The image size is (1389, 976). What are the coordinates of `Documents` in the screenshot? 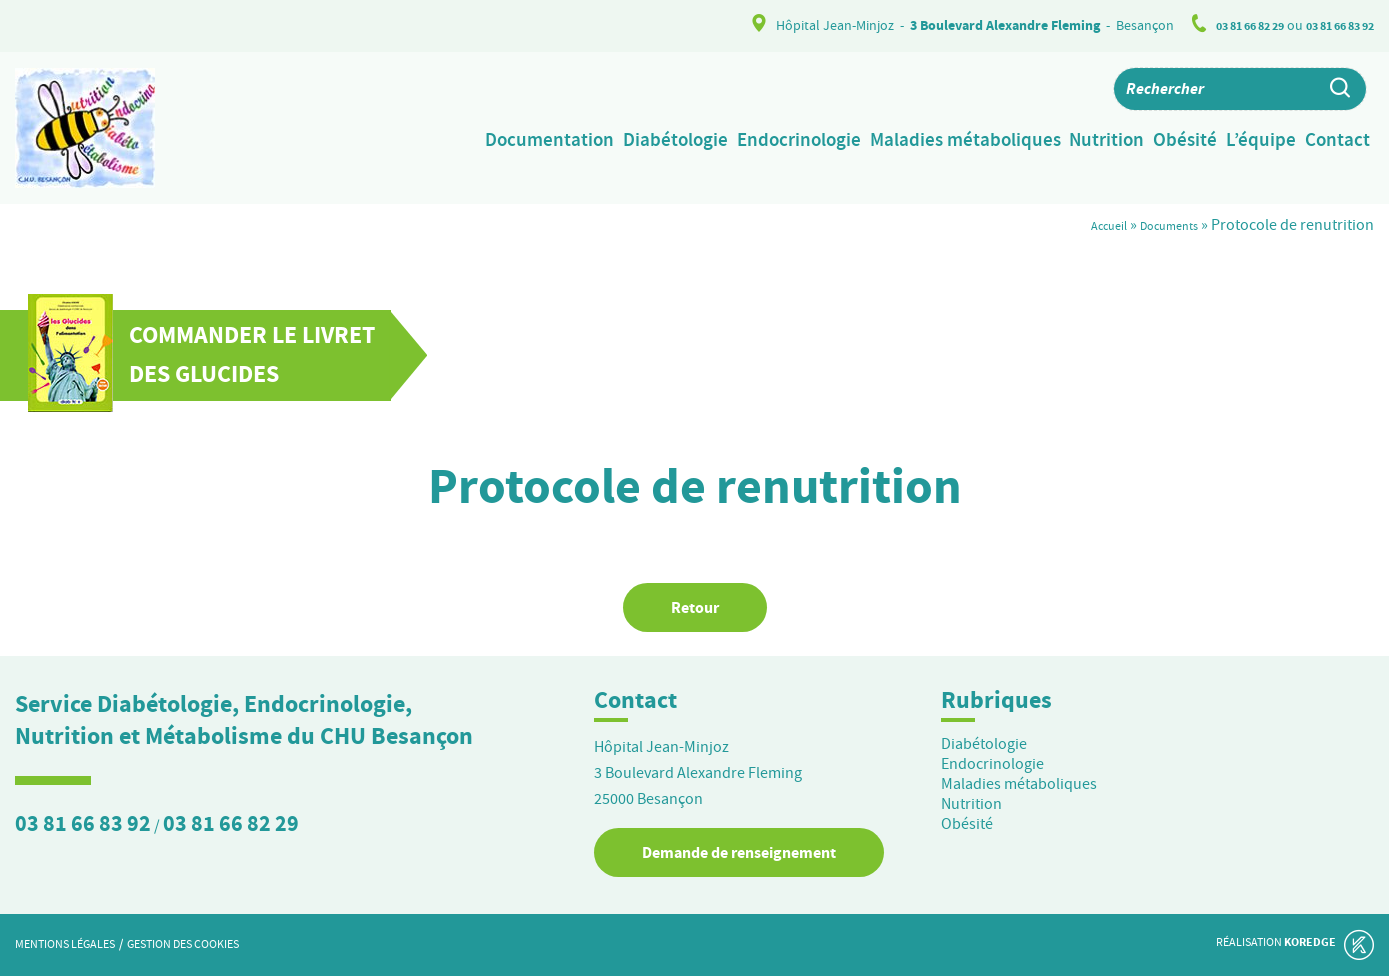 It's located at (1159, 225).